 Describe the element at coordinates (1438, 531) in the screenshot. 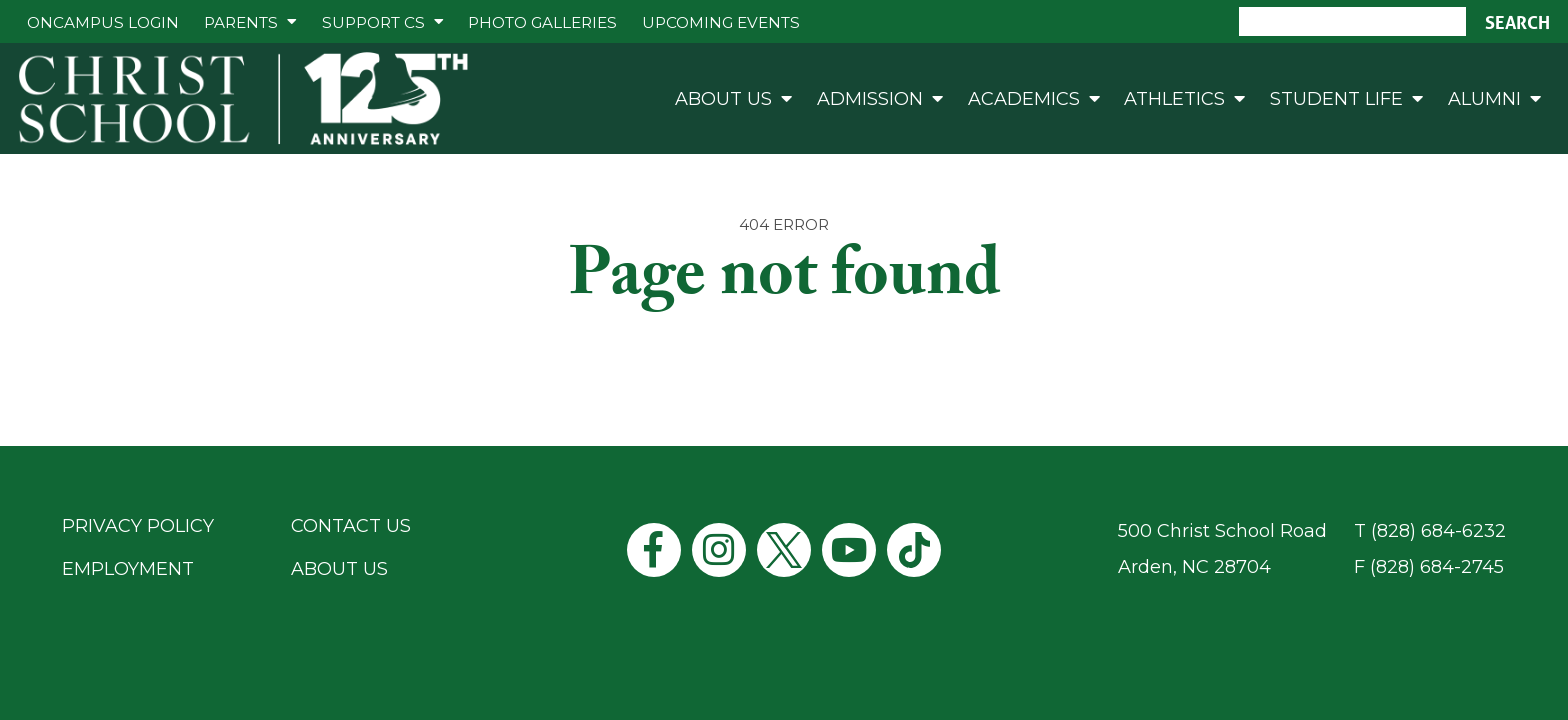

I see `(828) 684-6232` at that location.